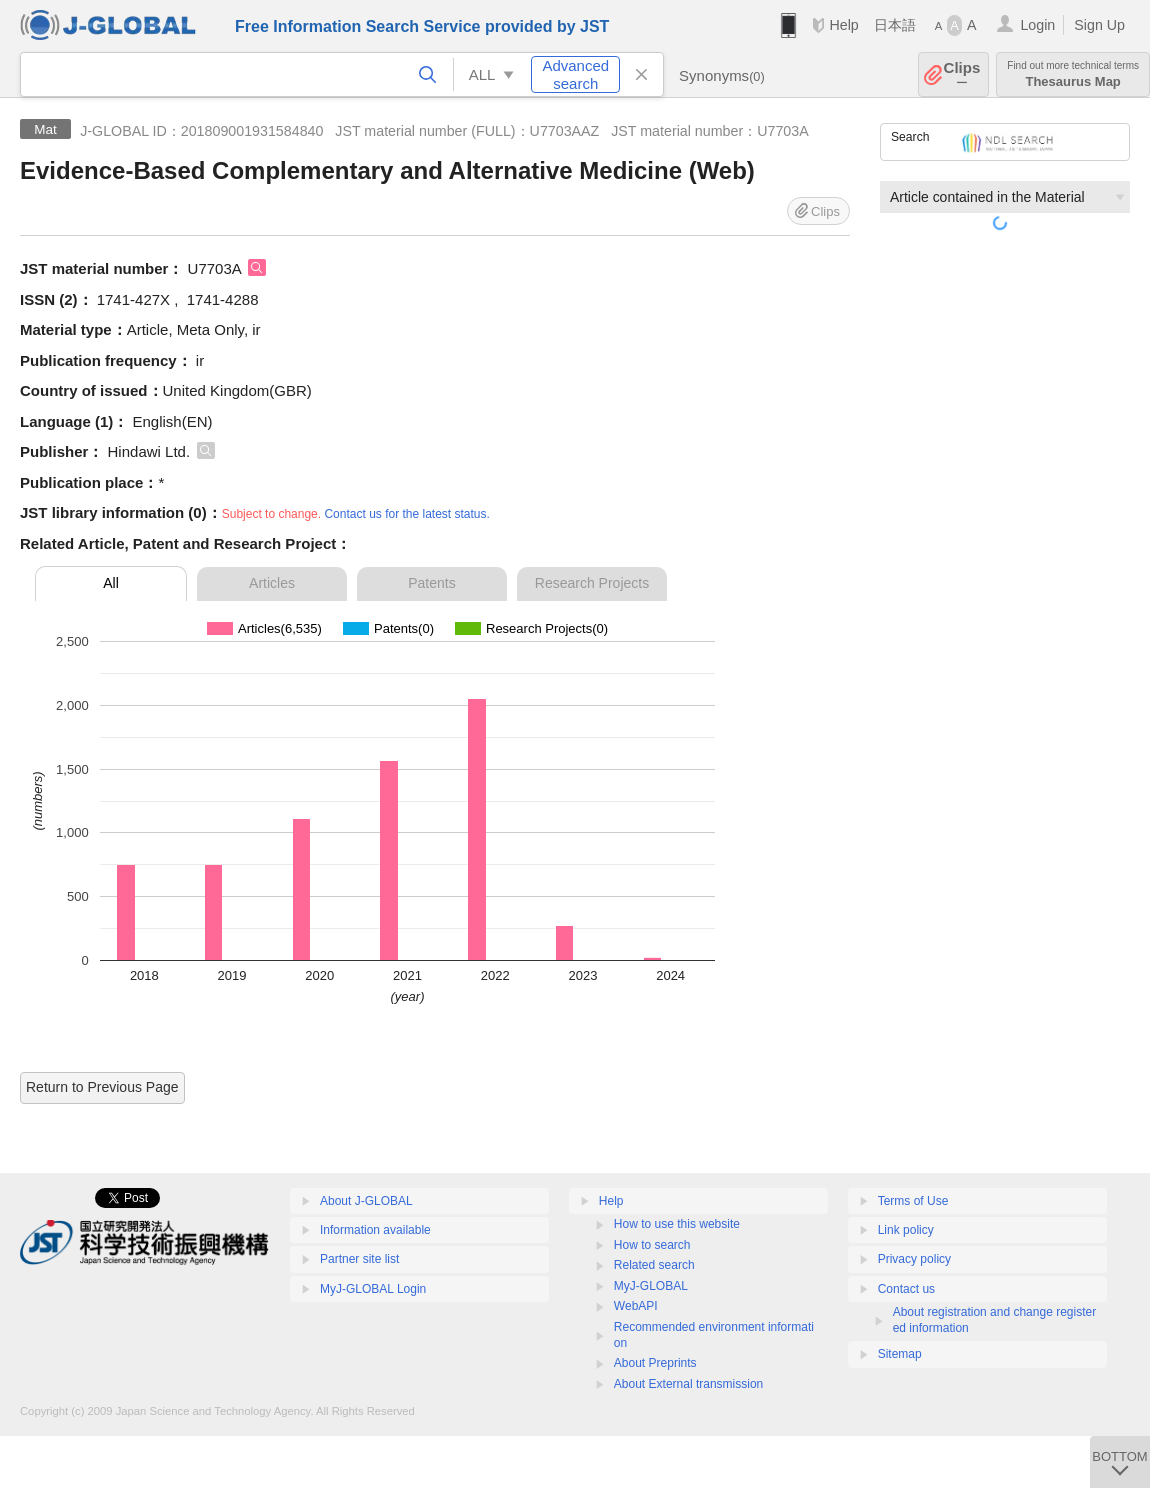  Describe the element at coordinates (843, 25) in the screenshot. I see `Help` at that location.